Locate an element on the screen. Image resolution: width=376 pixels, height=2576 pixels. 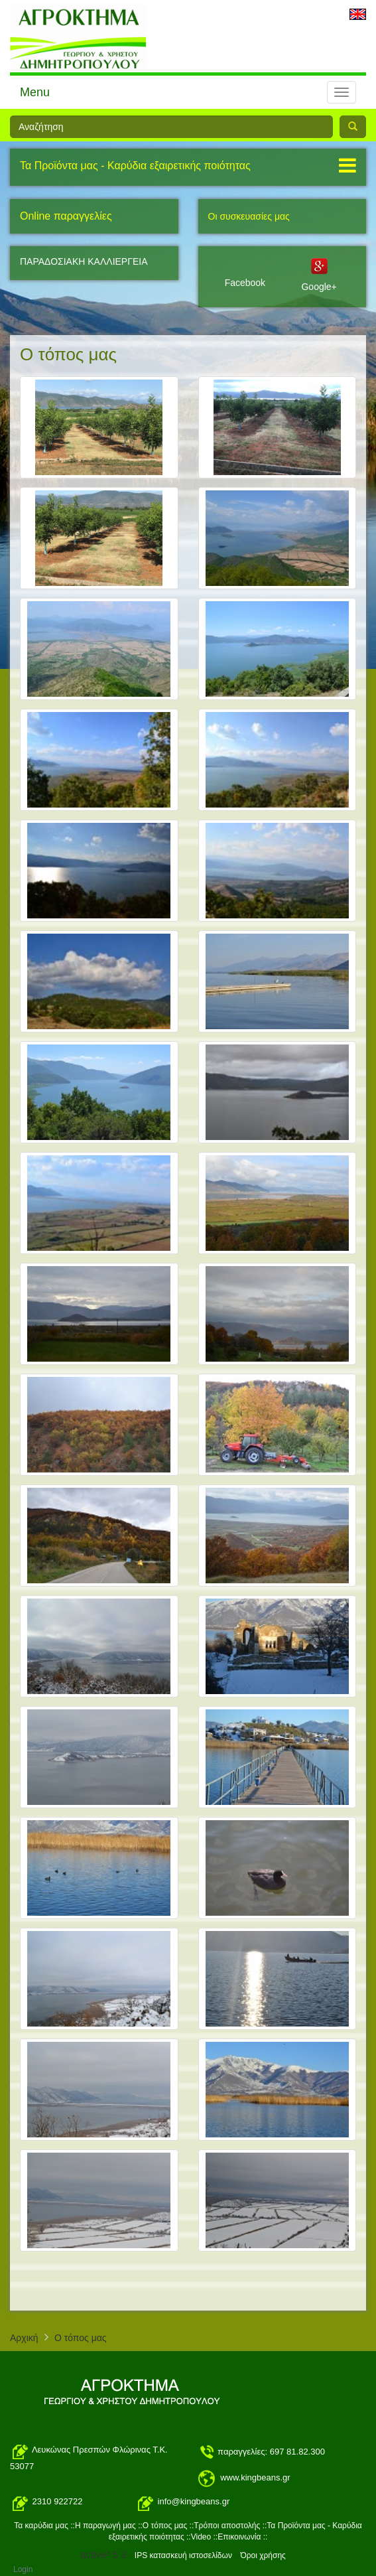
Facebook is located at coordinates (245, 282).